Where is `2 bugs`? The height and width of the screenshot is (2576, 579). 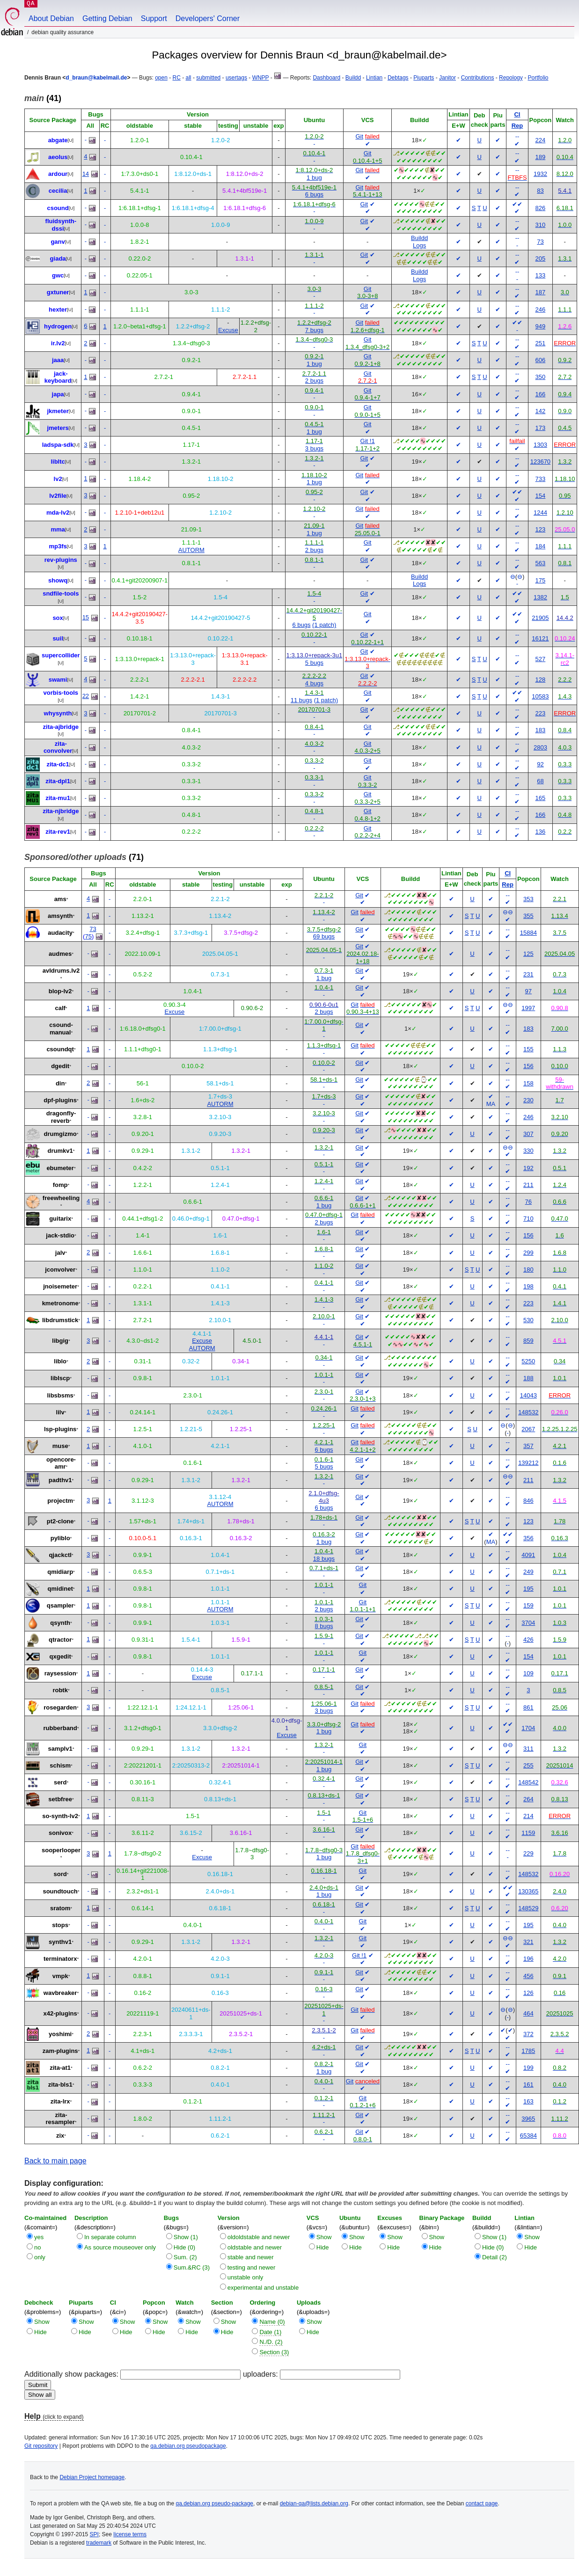 2 bugs is located at coordinates (314, 380).